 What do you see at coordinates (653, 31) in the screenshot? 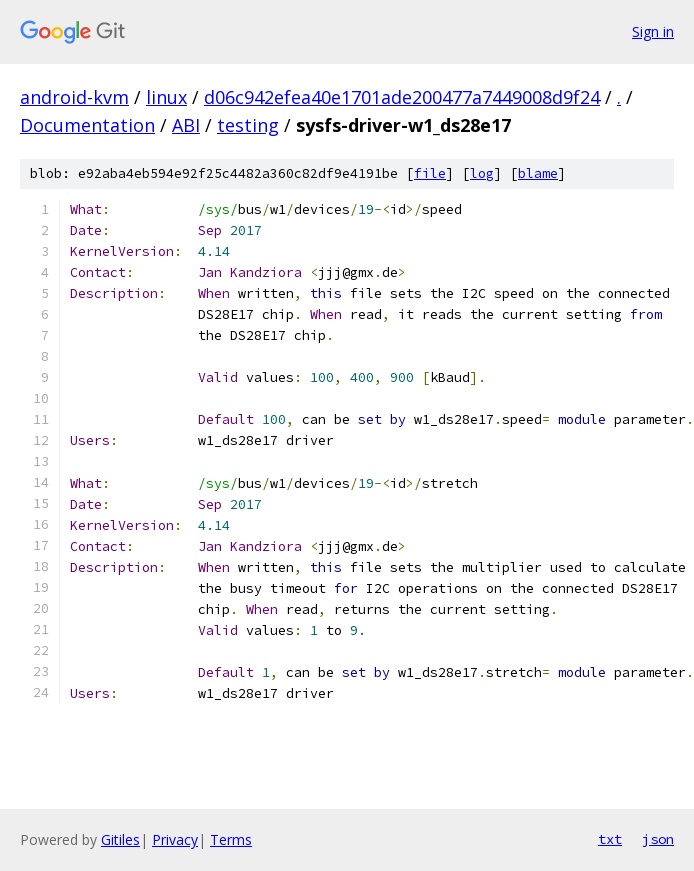
I see `Sign in` at bounding box center [653, 31].